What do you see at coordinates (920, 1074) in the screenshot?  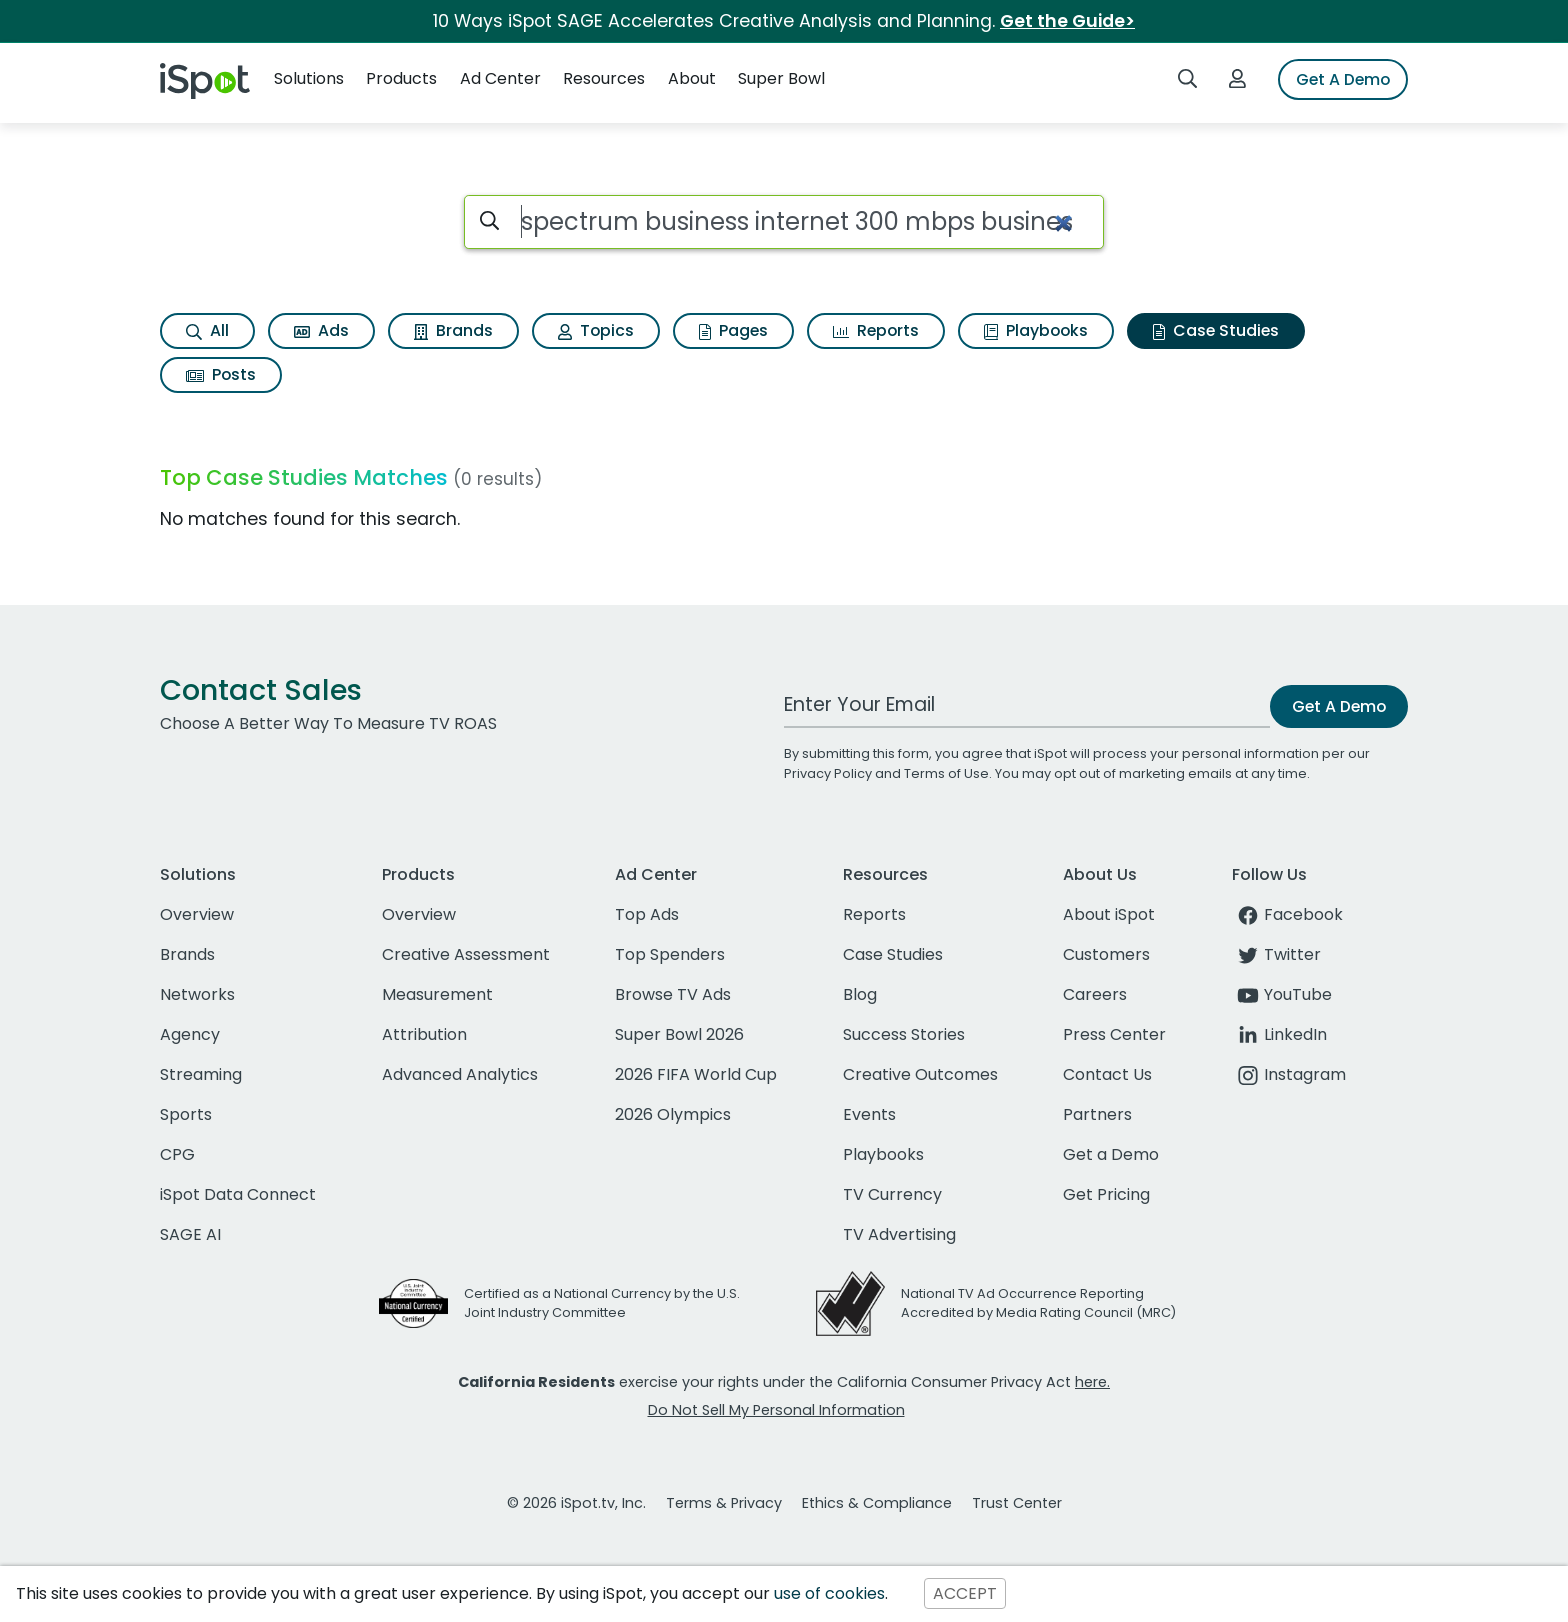 I see `Creative Outcomes` at bounding box center [920, 1074].